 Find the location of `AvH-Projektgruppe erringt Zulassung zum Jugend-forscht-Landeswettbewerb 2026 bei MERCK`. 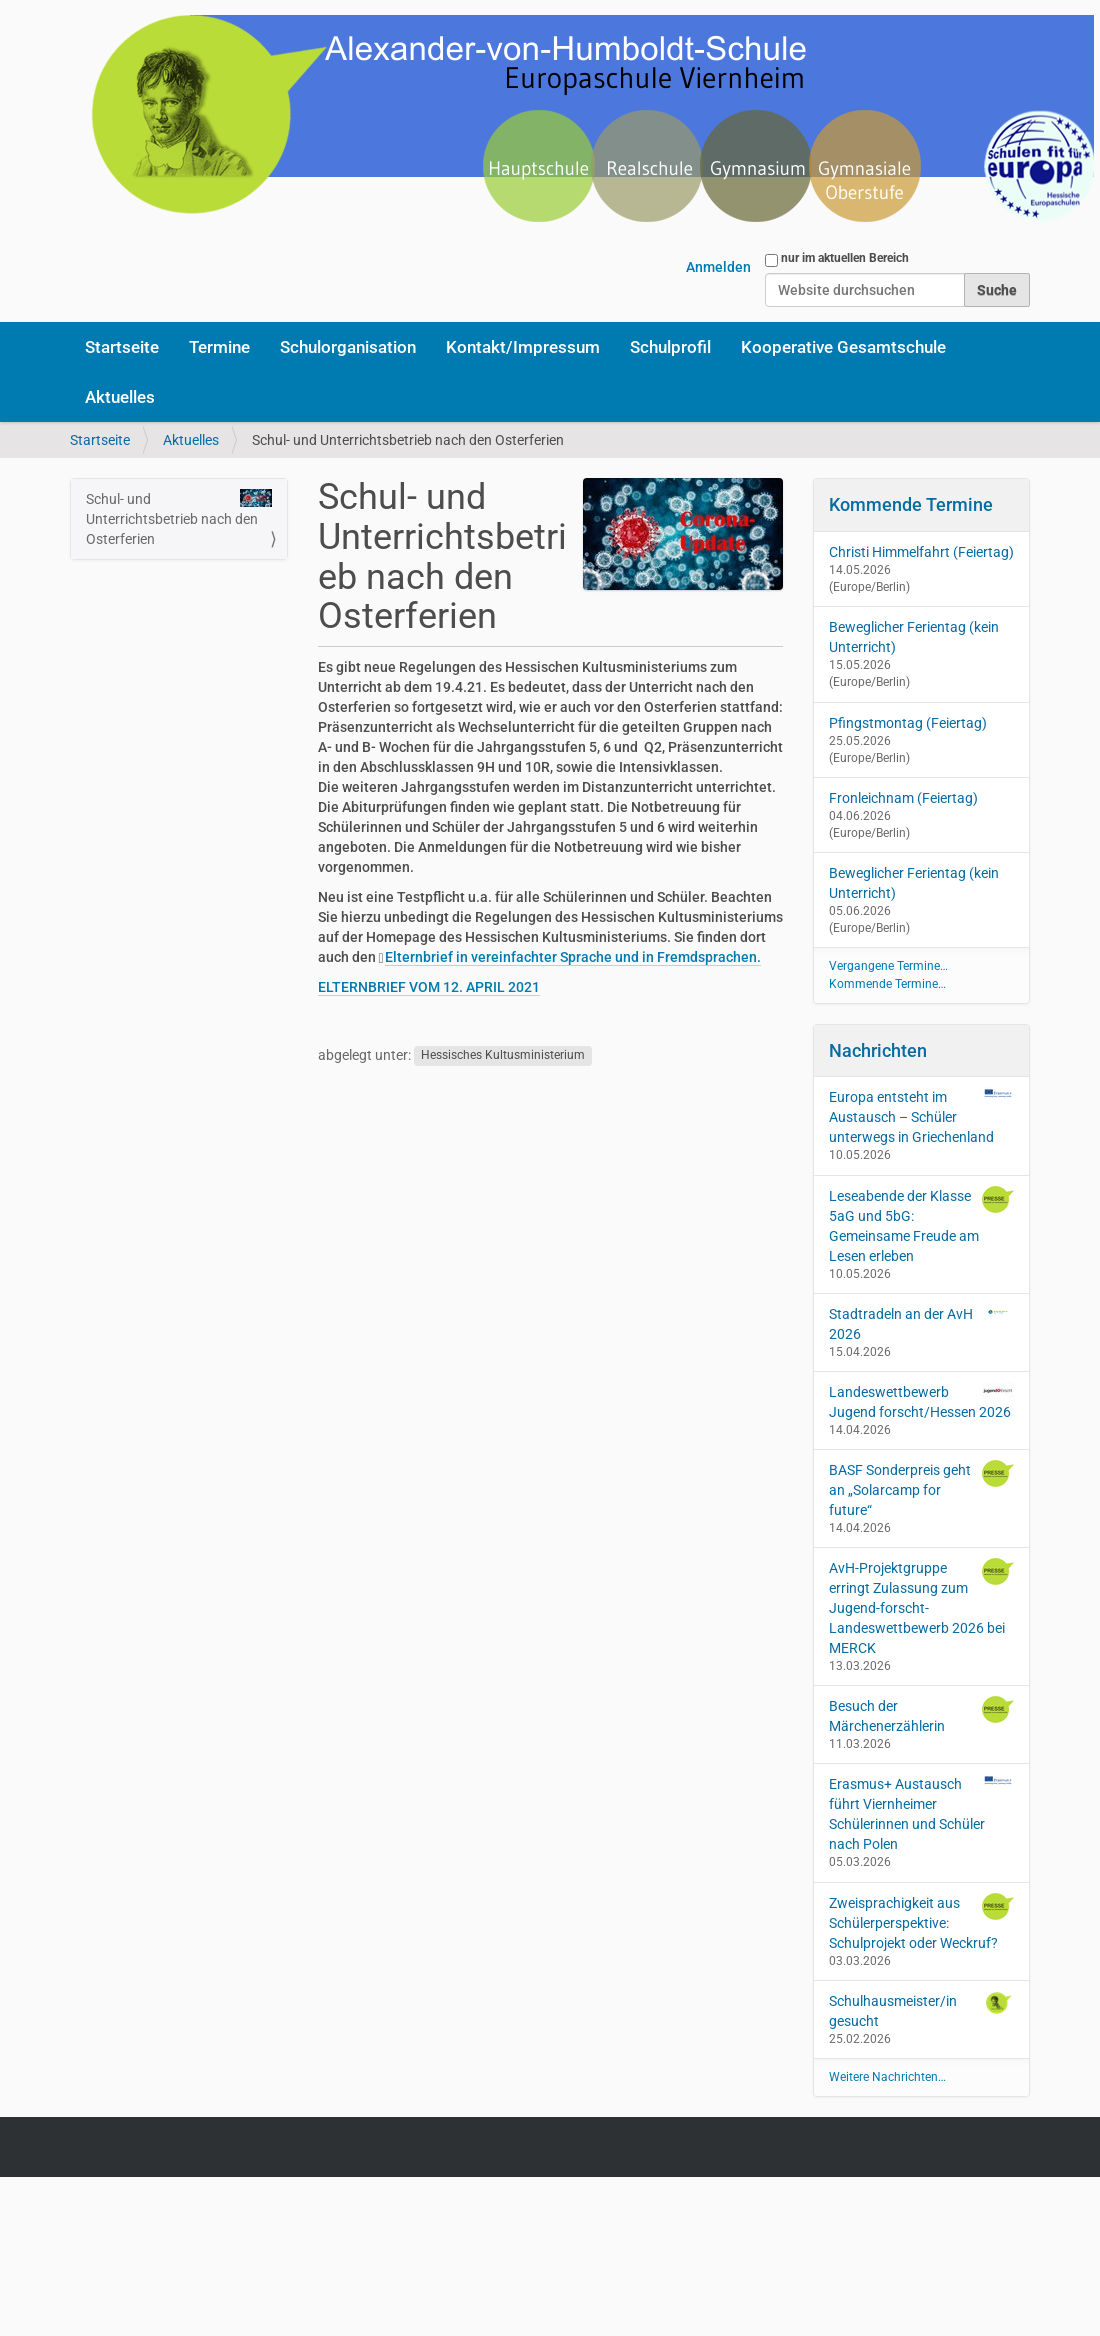

AvH-Projektgruppe erringt Zulassung zum Jugend-forscht-Landeswettbewerb 2026 bei MERCK is located at coordinates (922, 1607).